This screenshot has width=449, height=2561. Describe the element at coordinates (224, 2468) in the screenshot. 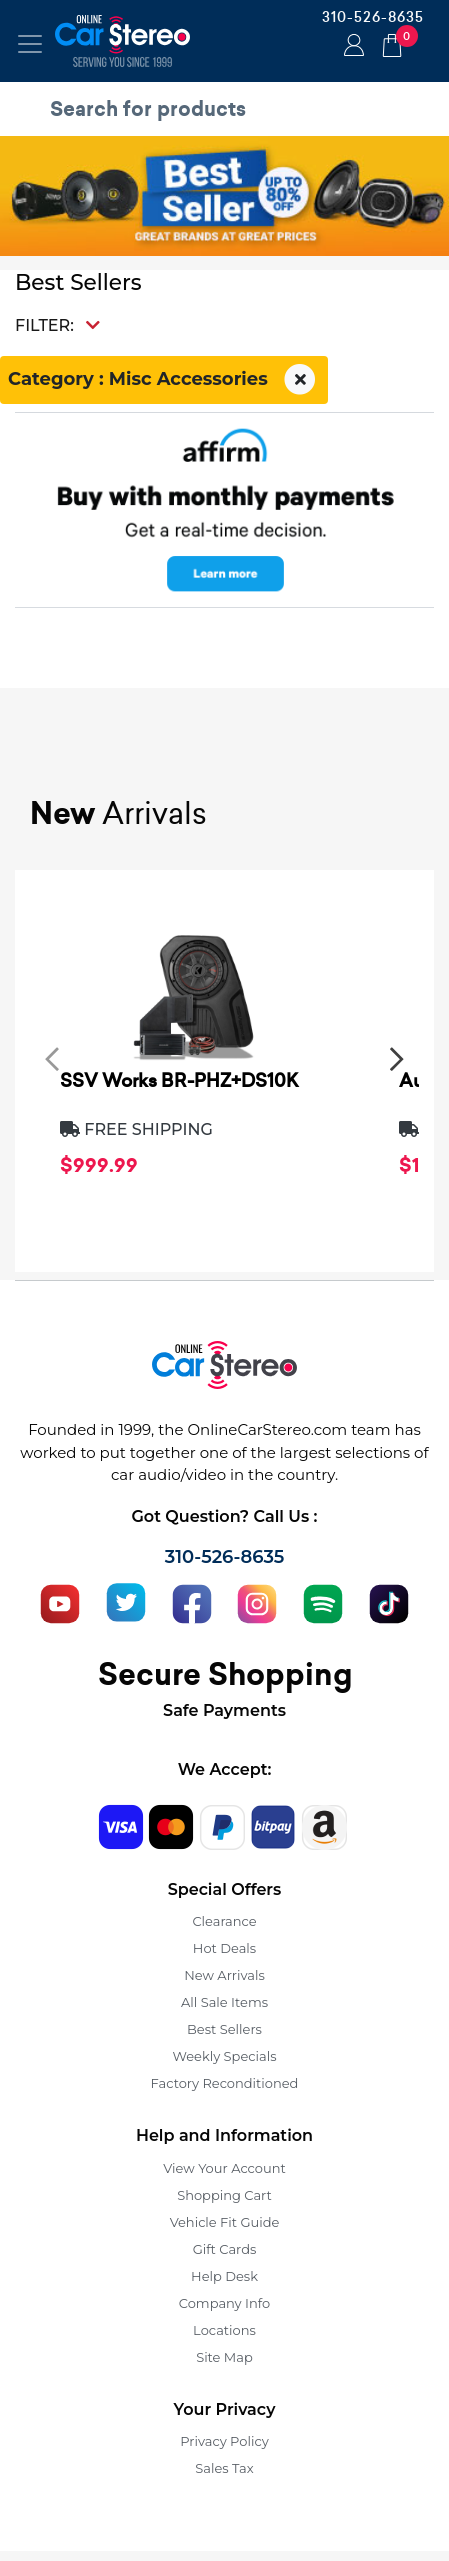

I see `Sales Tax` at that location.